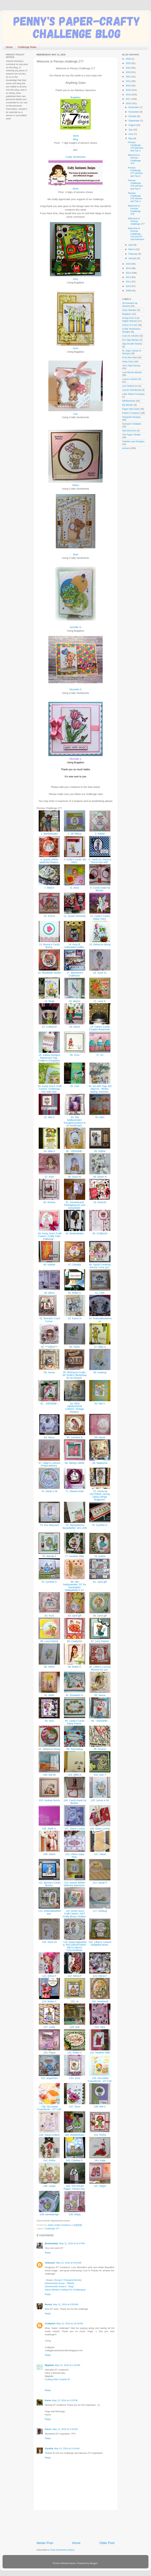 This screenshot has width=151, height=2576. Describe the element at coordinates (49, 1464) in the screenshot. I see `67. Lillian's Leisure: Postal delivery` at that location.